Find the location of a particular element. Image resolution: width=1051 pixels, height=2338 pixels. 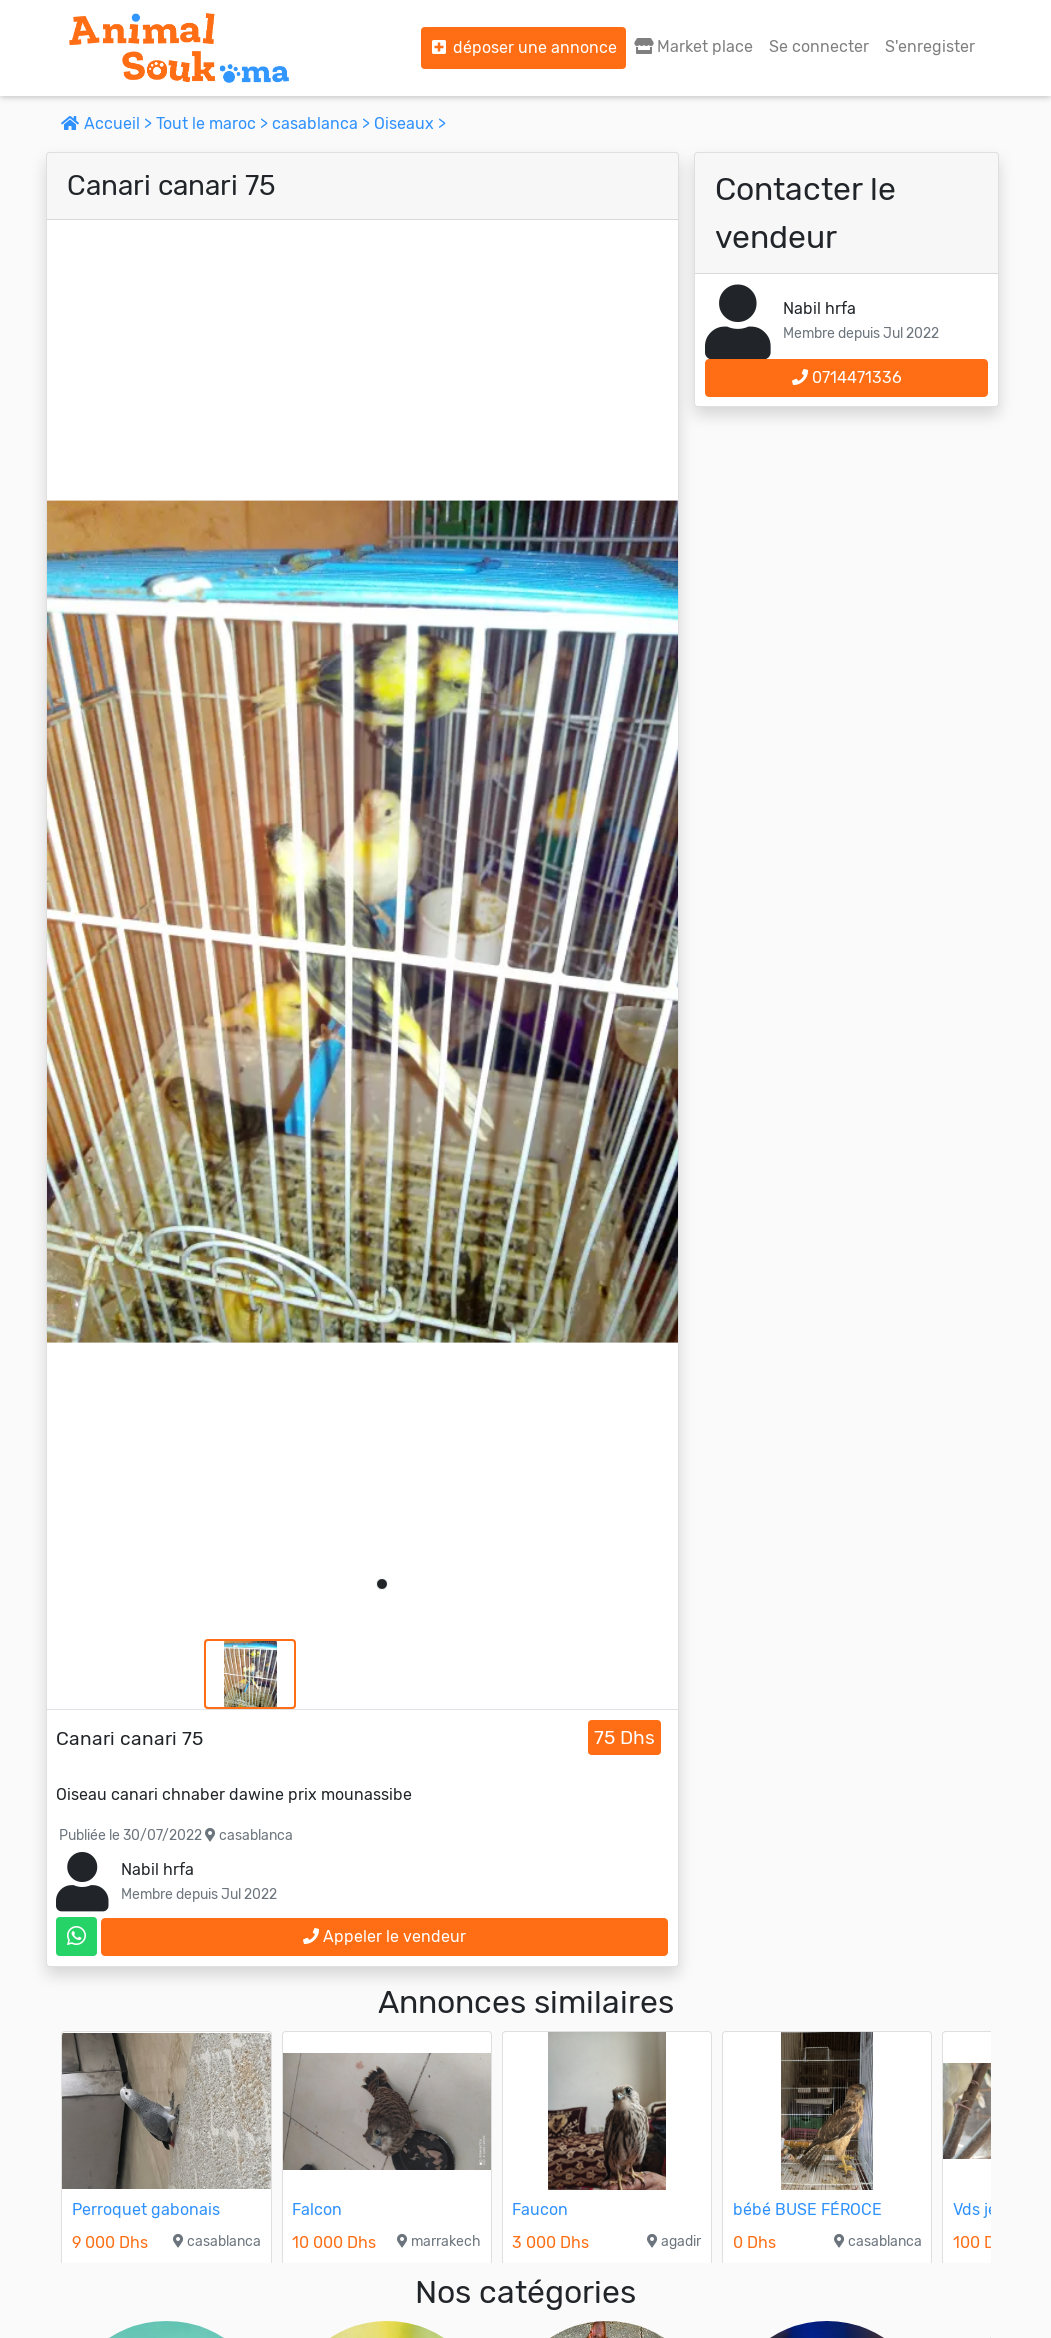

S'enregister is located at coordinates (930, 46).